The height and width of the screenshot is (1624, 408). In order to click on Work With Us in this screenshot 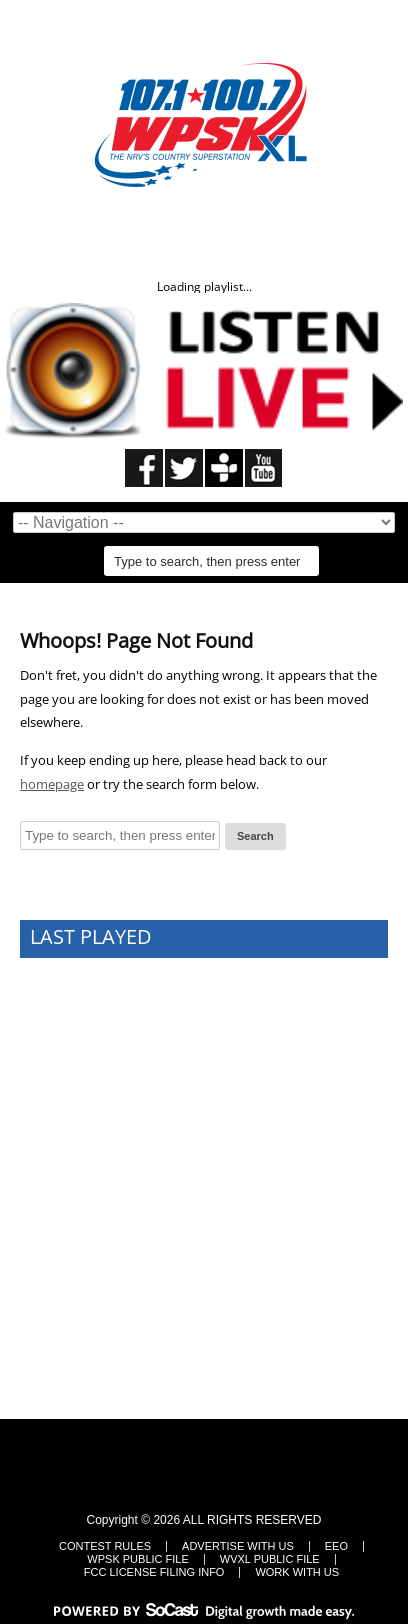, I will do `click(297, 1572)`.